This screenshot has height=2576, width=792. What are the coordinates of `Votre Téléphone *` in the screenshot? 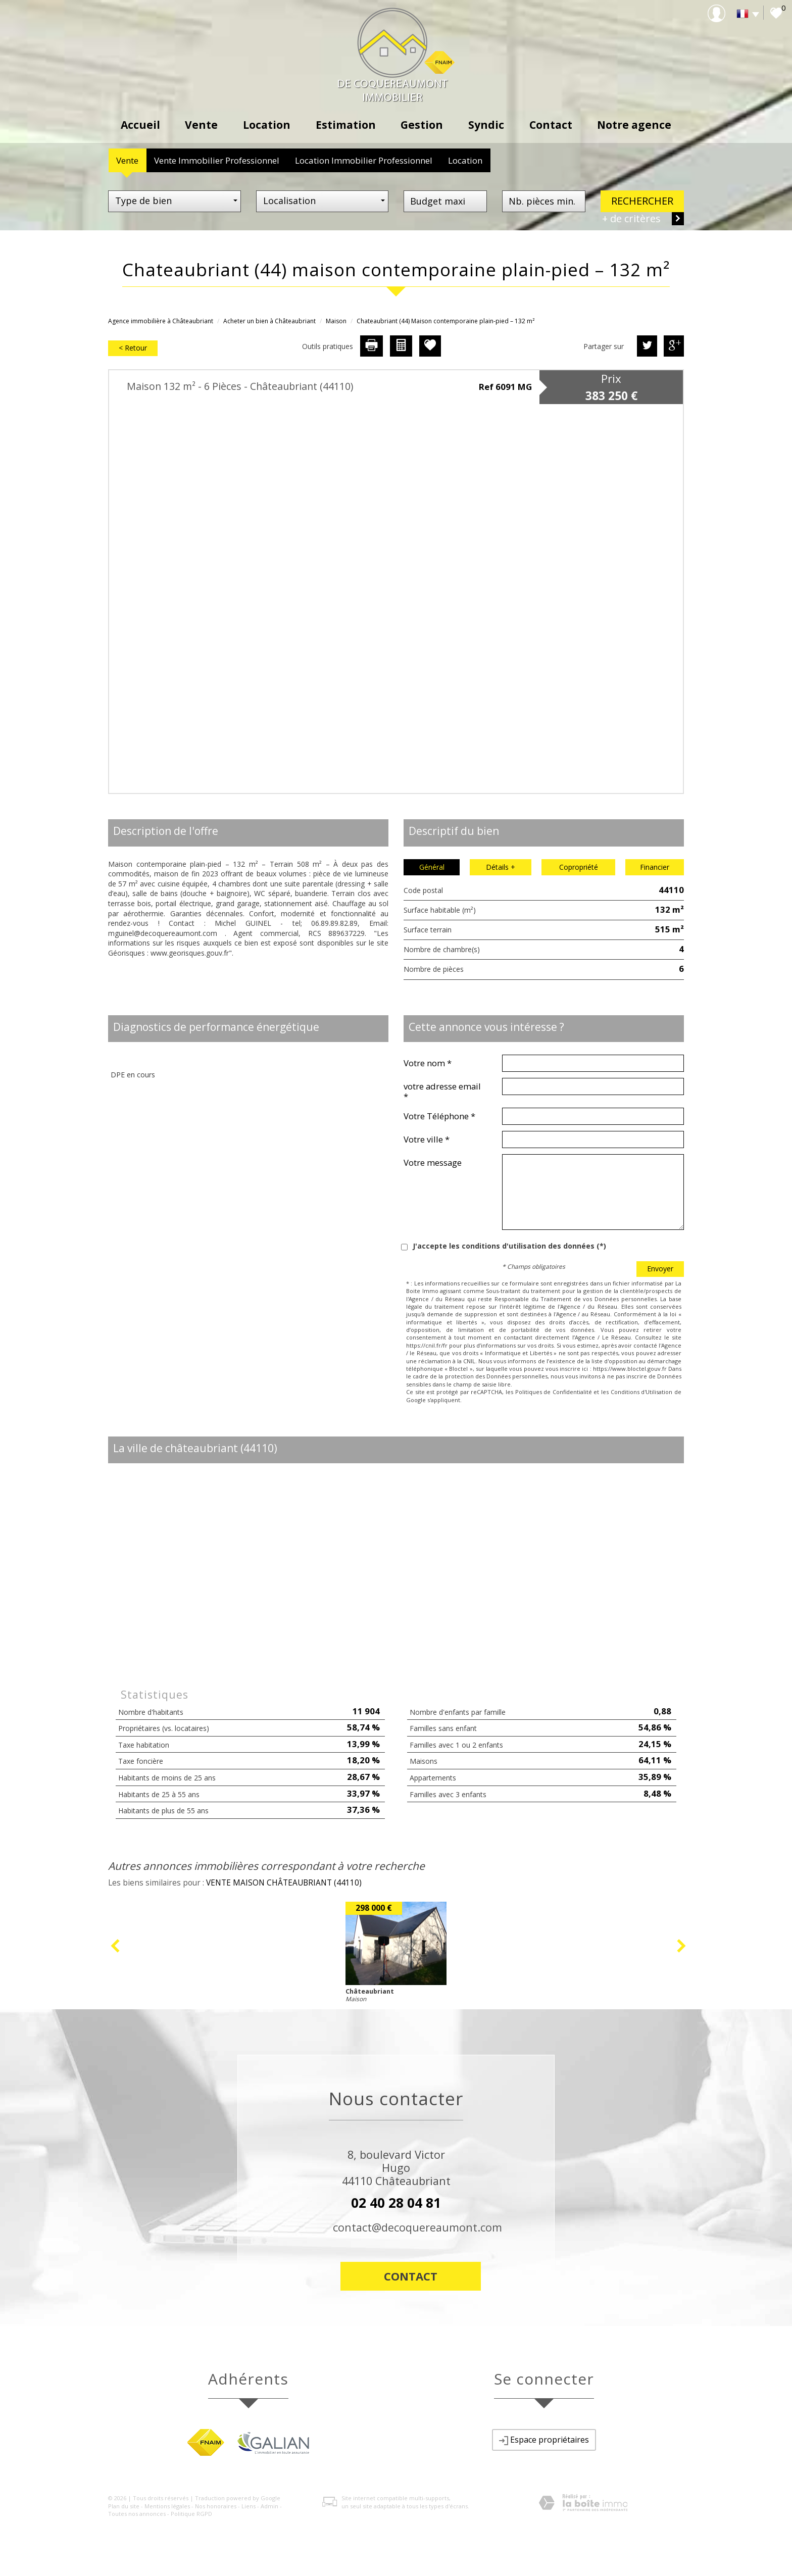 It's located at (439, 1115).